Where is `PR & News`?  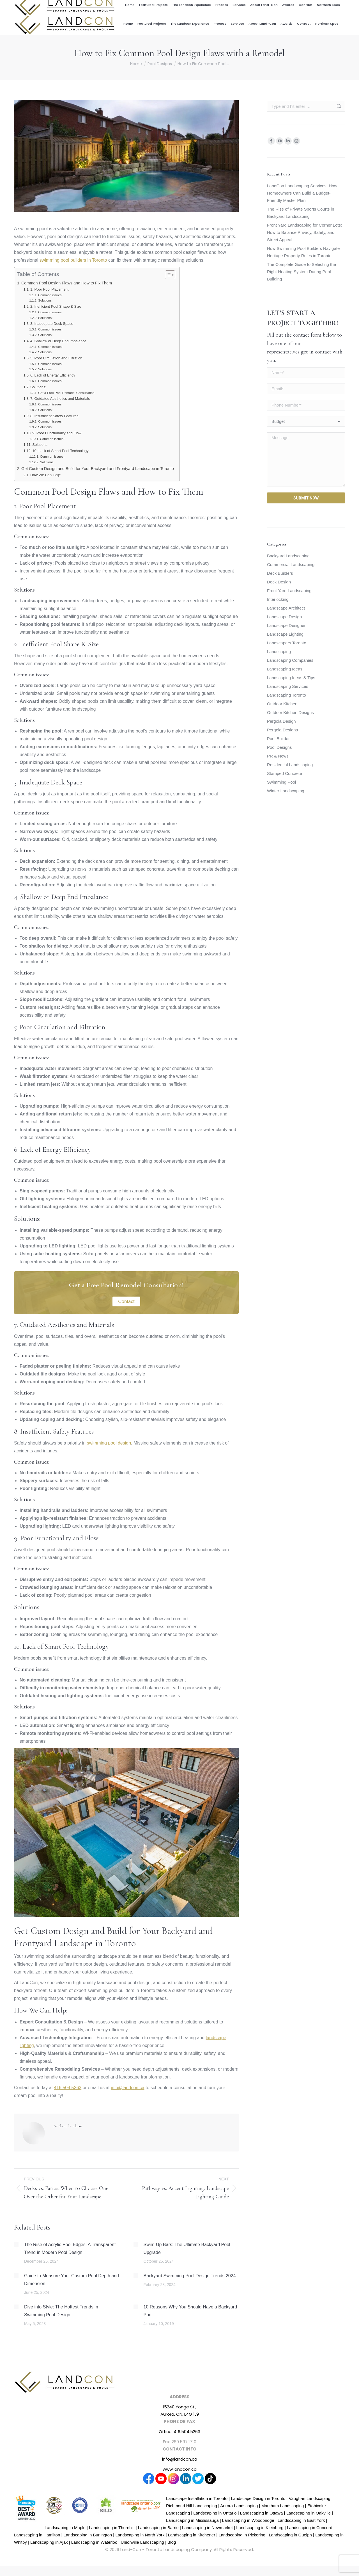
PR & News is located at coordinates (278, 756).